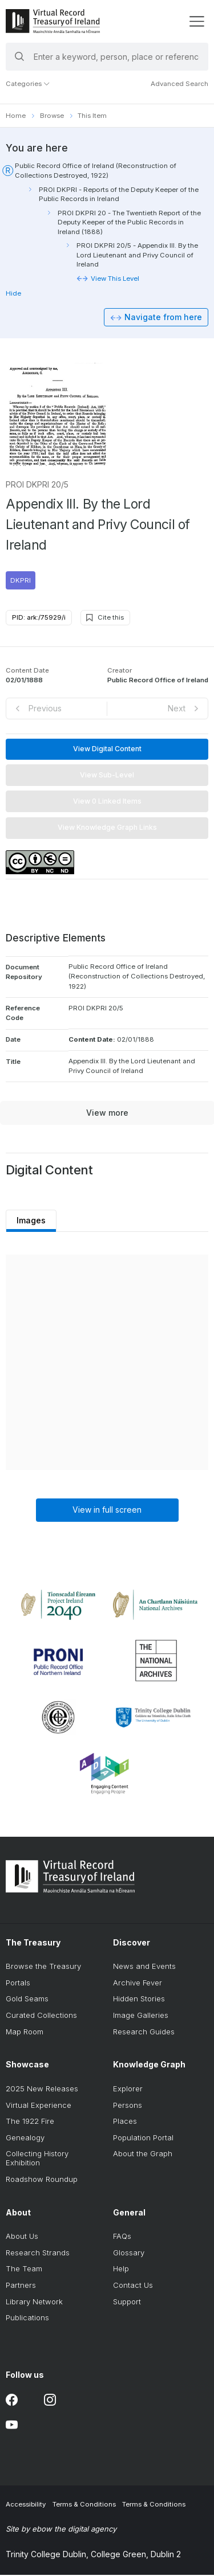 This screenshot has height=2576, width=214. What do you see at coordinates (16, 116) in the screenshot?
I see `Home` at bounding box center [16, 116].